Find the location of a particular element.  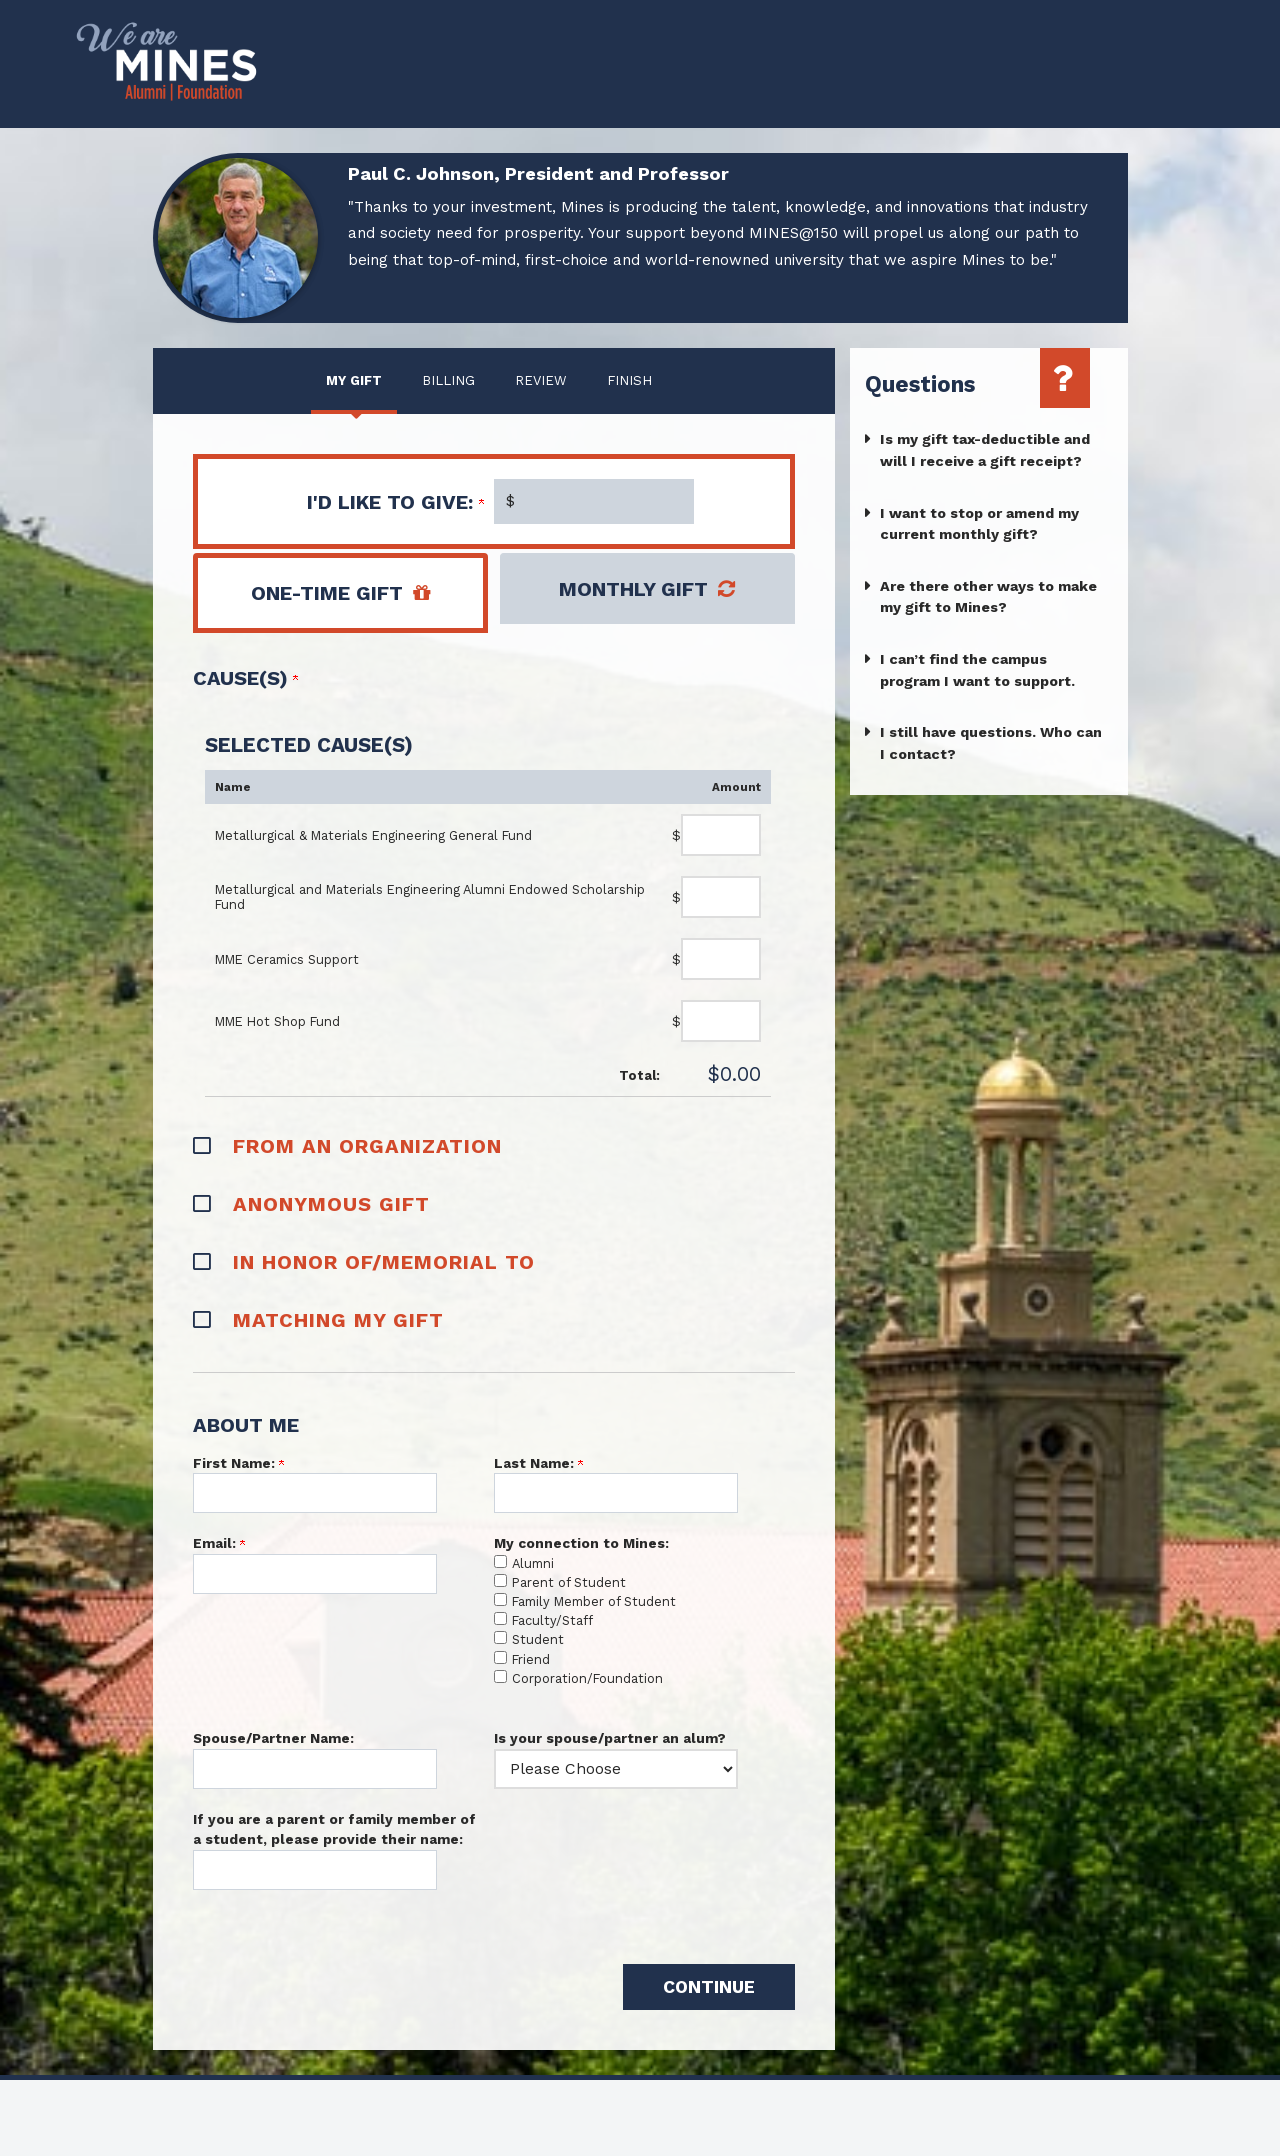

[Metallurgical & Materials Engineering General Fund Amount Field] is located at coordinates (721, 835).